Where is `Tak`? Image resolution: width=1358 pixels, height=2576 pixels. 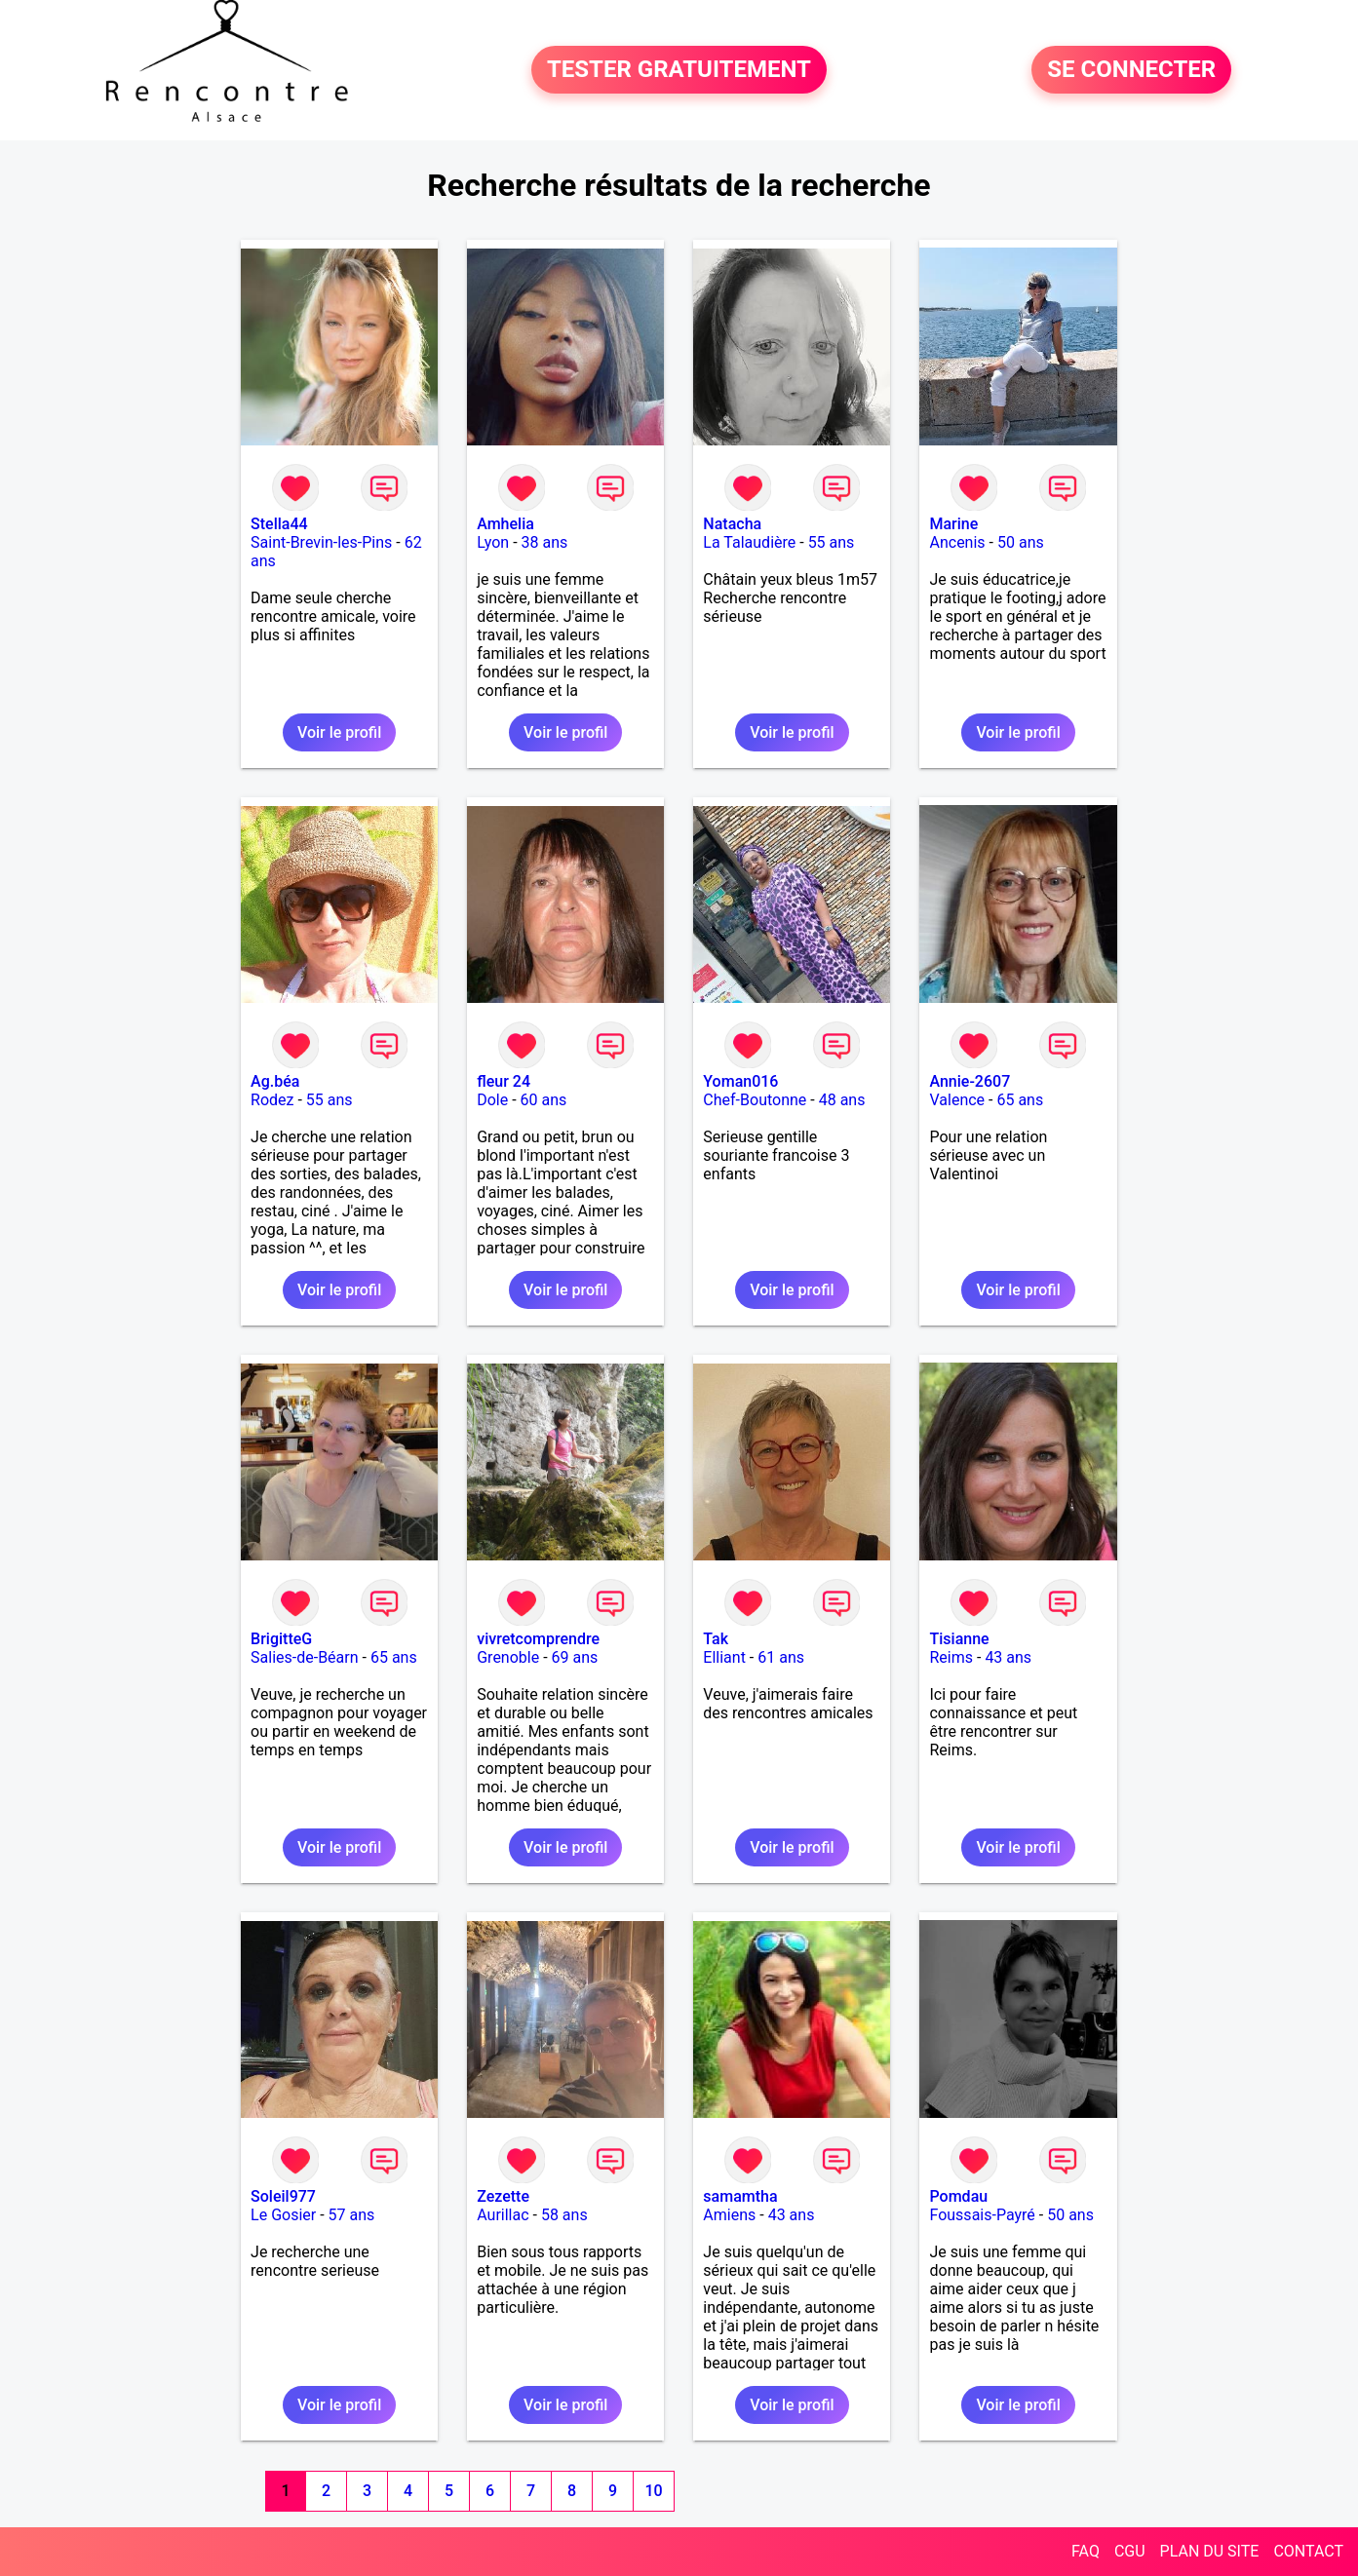
Tak is located at coordinates (715, 1639).